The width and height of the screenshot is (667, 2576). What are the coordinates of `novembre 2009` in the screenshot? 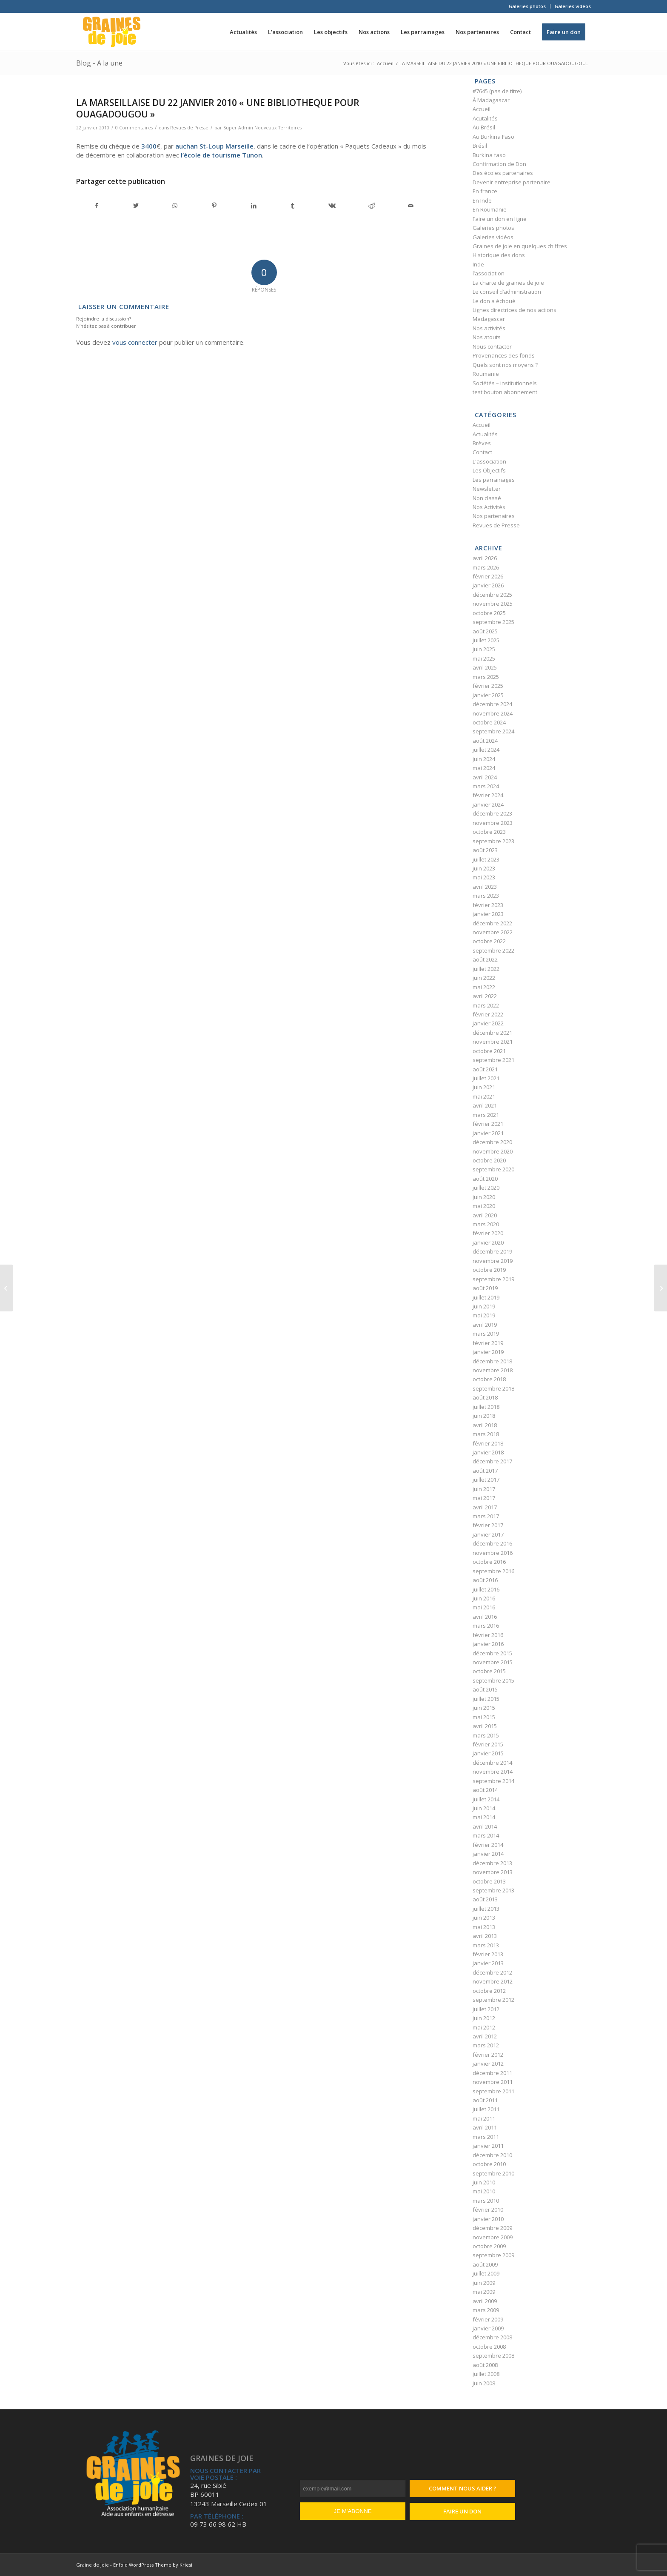 It's located at (493, 2237).